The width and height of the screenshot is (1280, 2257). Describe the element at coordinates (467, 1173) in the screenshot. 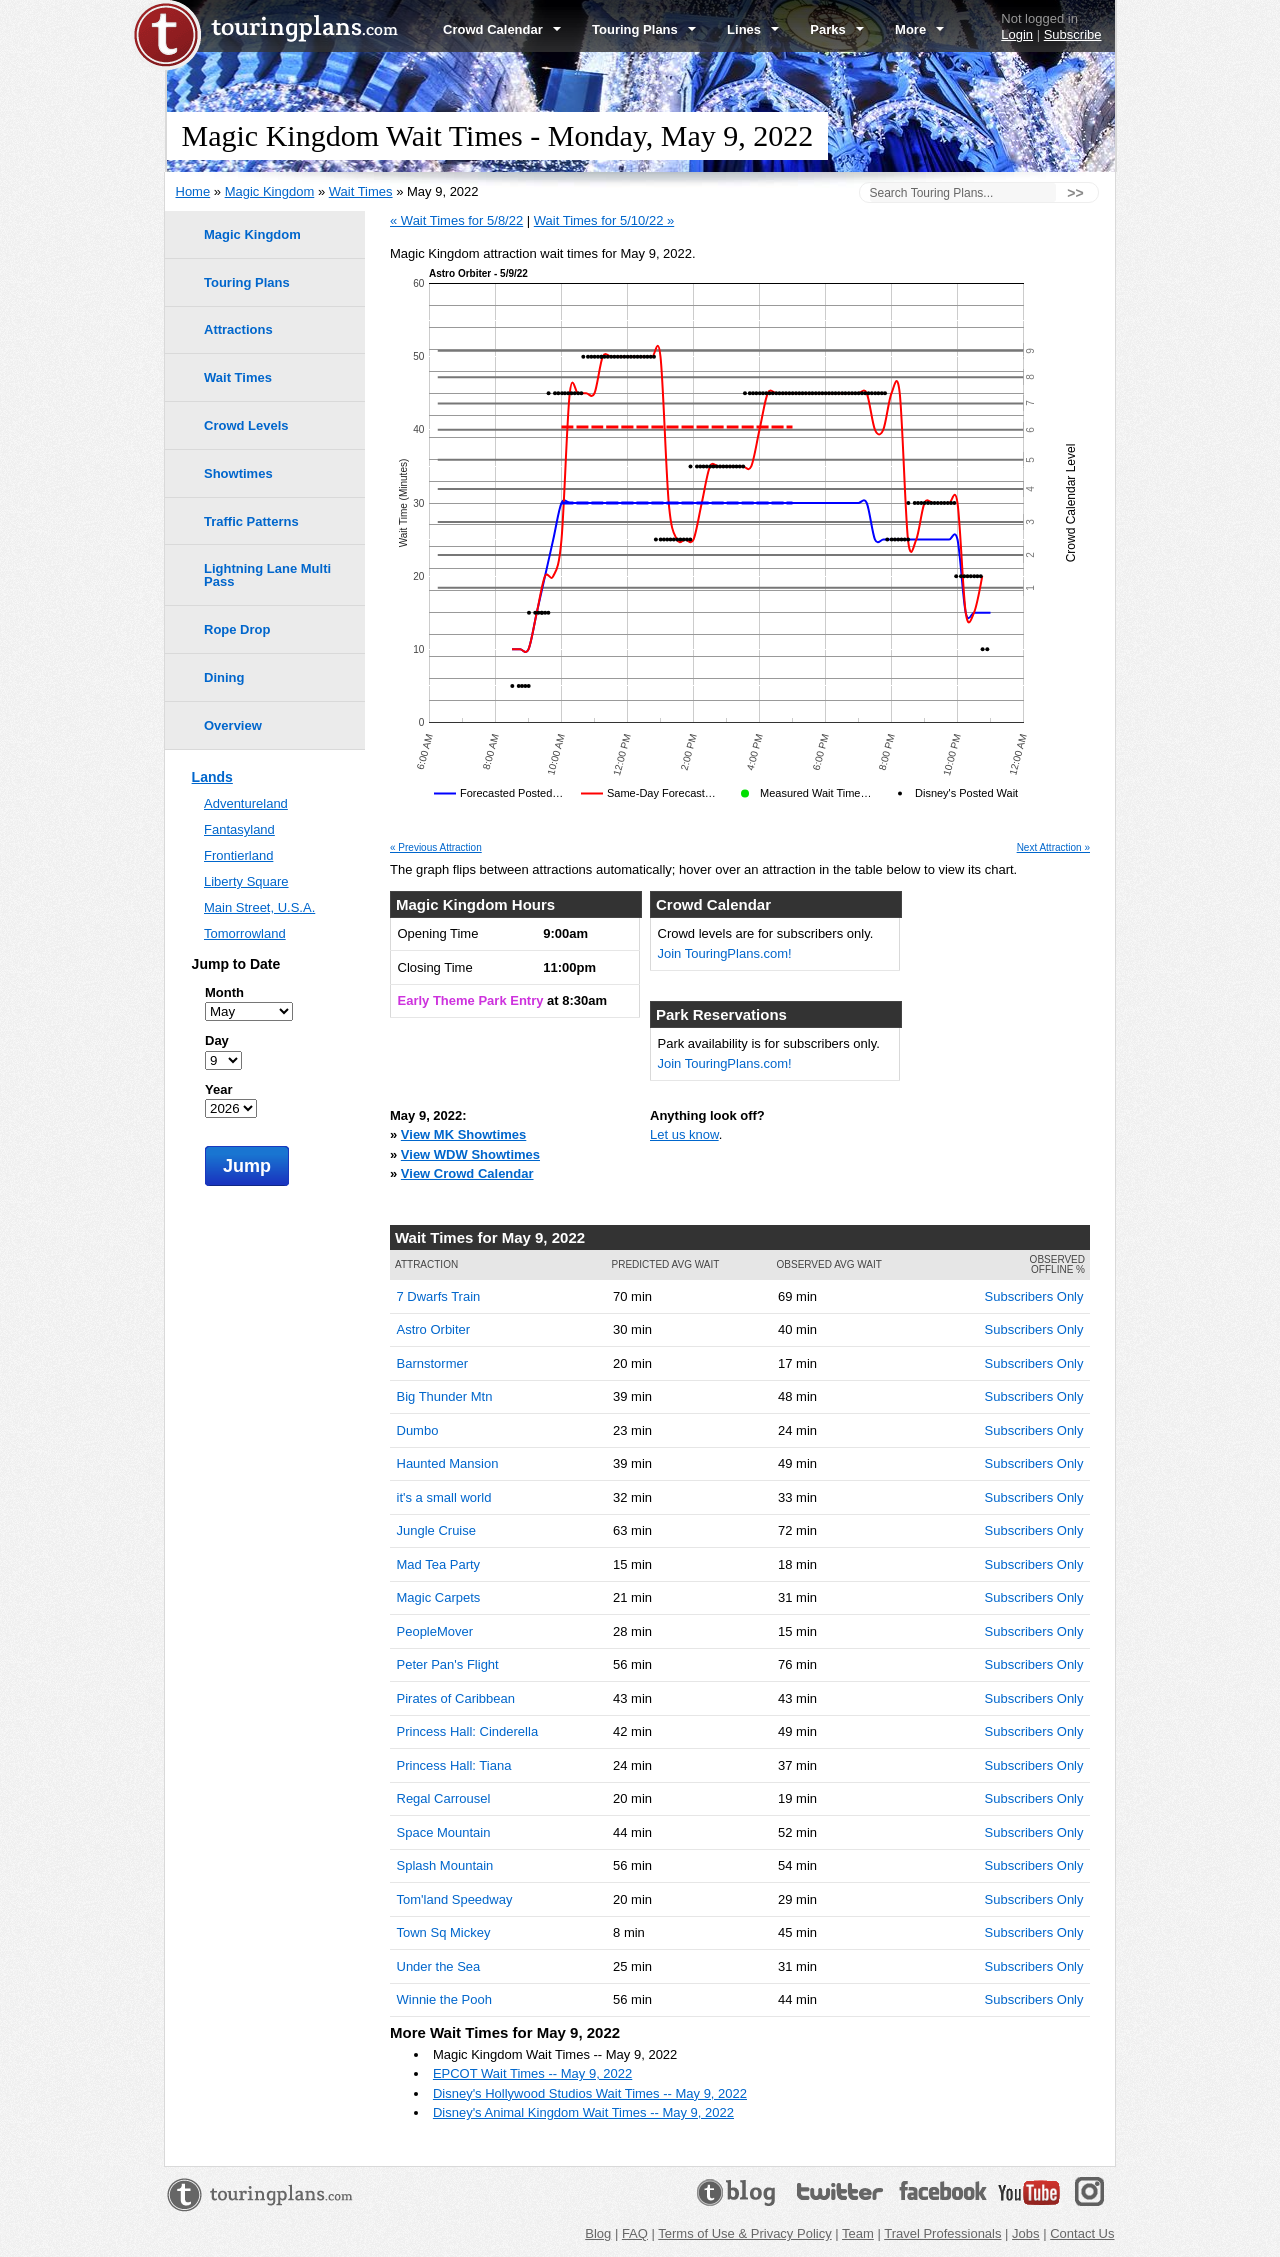

I see `View Crowd Calendar` at that location.